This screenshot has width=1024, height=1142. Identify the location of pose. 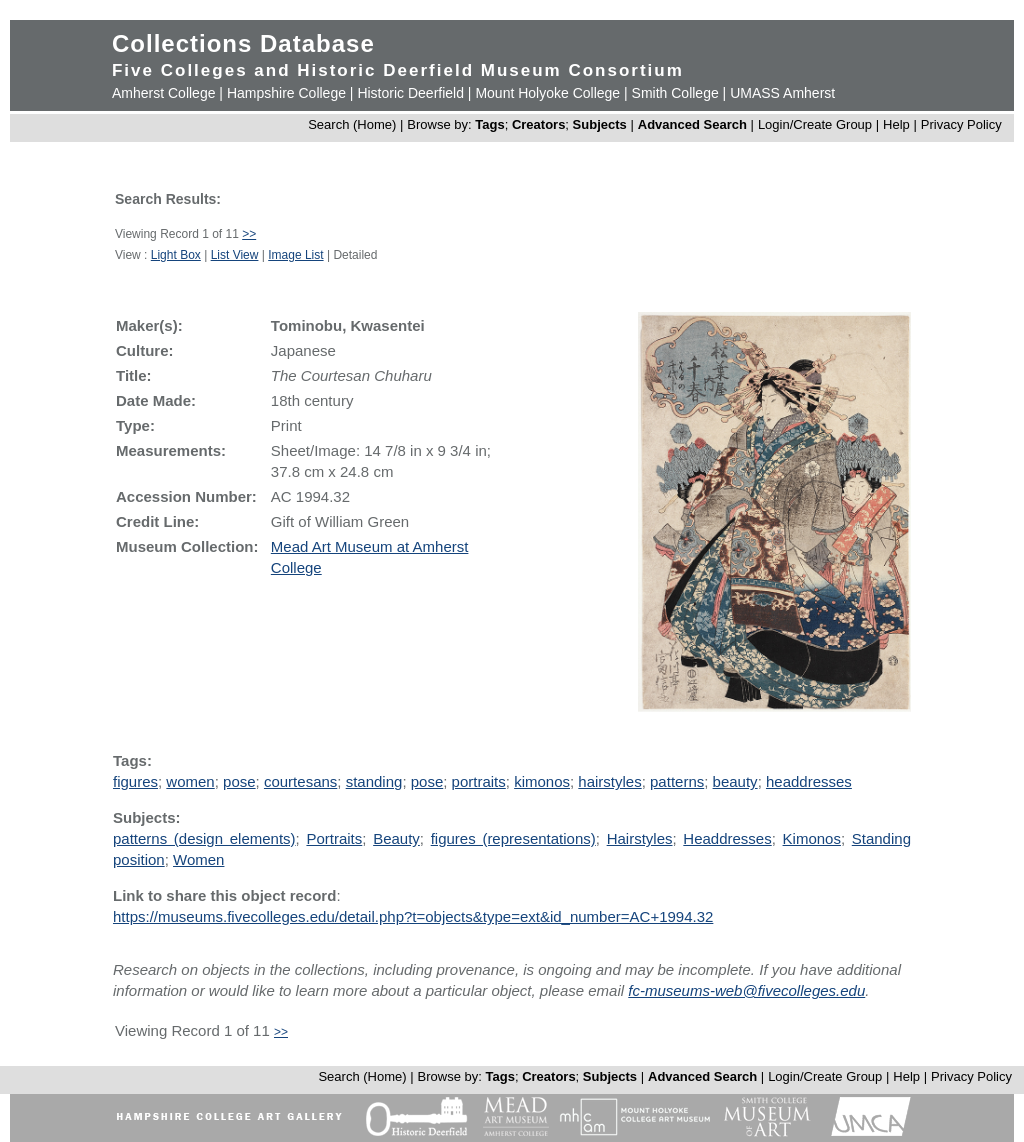
(239, 781).